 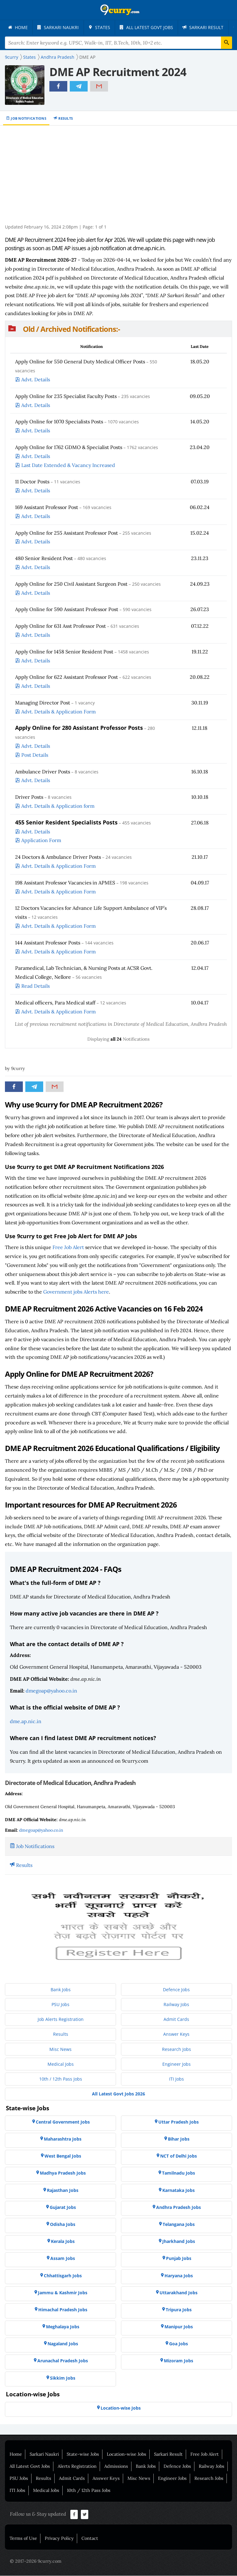 I want to click on Post Details, so click(x=34, y=755).